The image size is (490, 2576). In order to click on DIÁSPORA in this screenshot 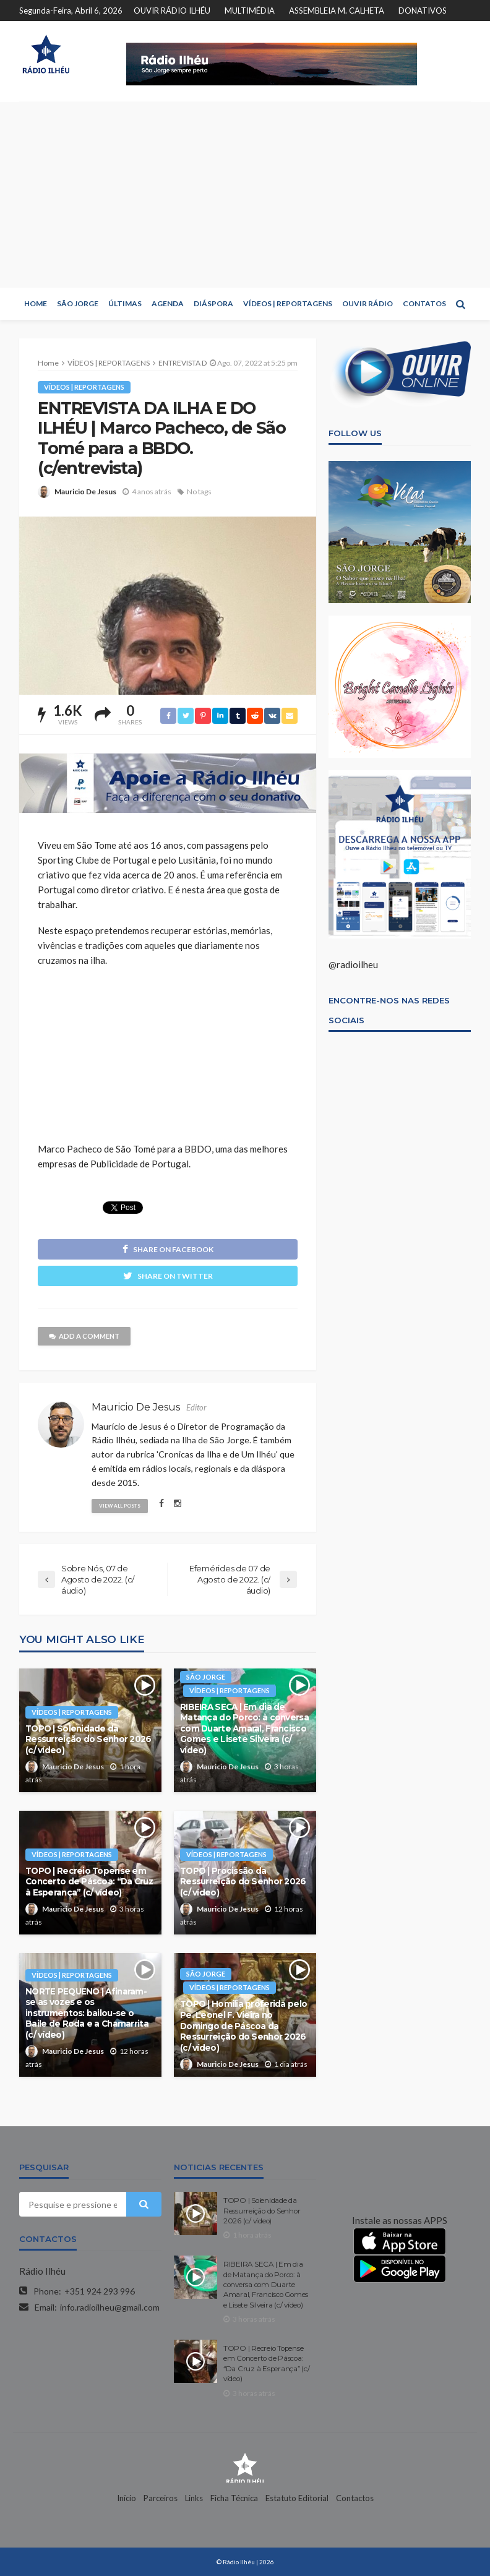, I will do `click(213, 303)`.